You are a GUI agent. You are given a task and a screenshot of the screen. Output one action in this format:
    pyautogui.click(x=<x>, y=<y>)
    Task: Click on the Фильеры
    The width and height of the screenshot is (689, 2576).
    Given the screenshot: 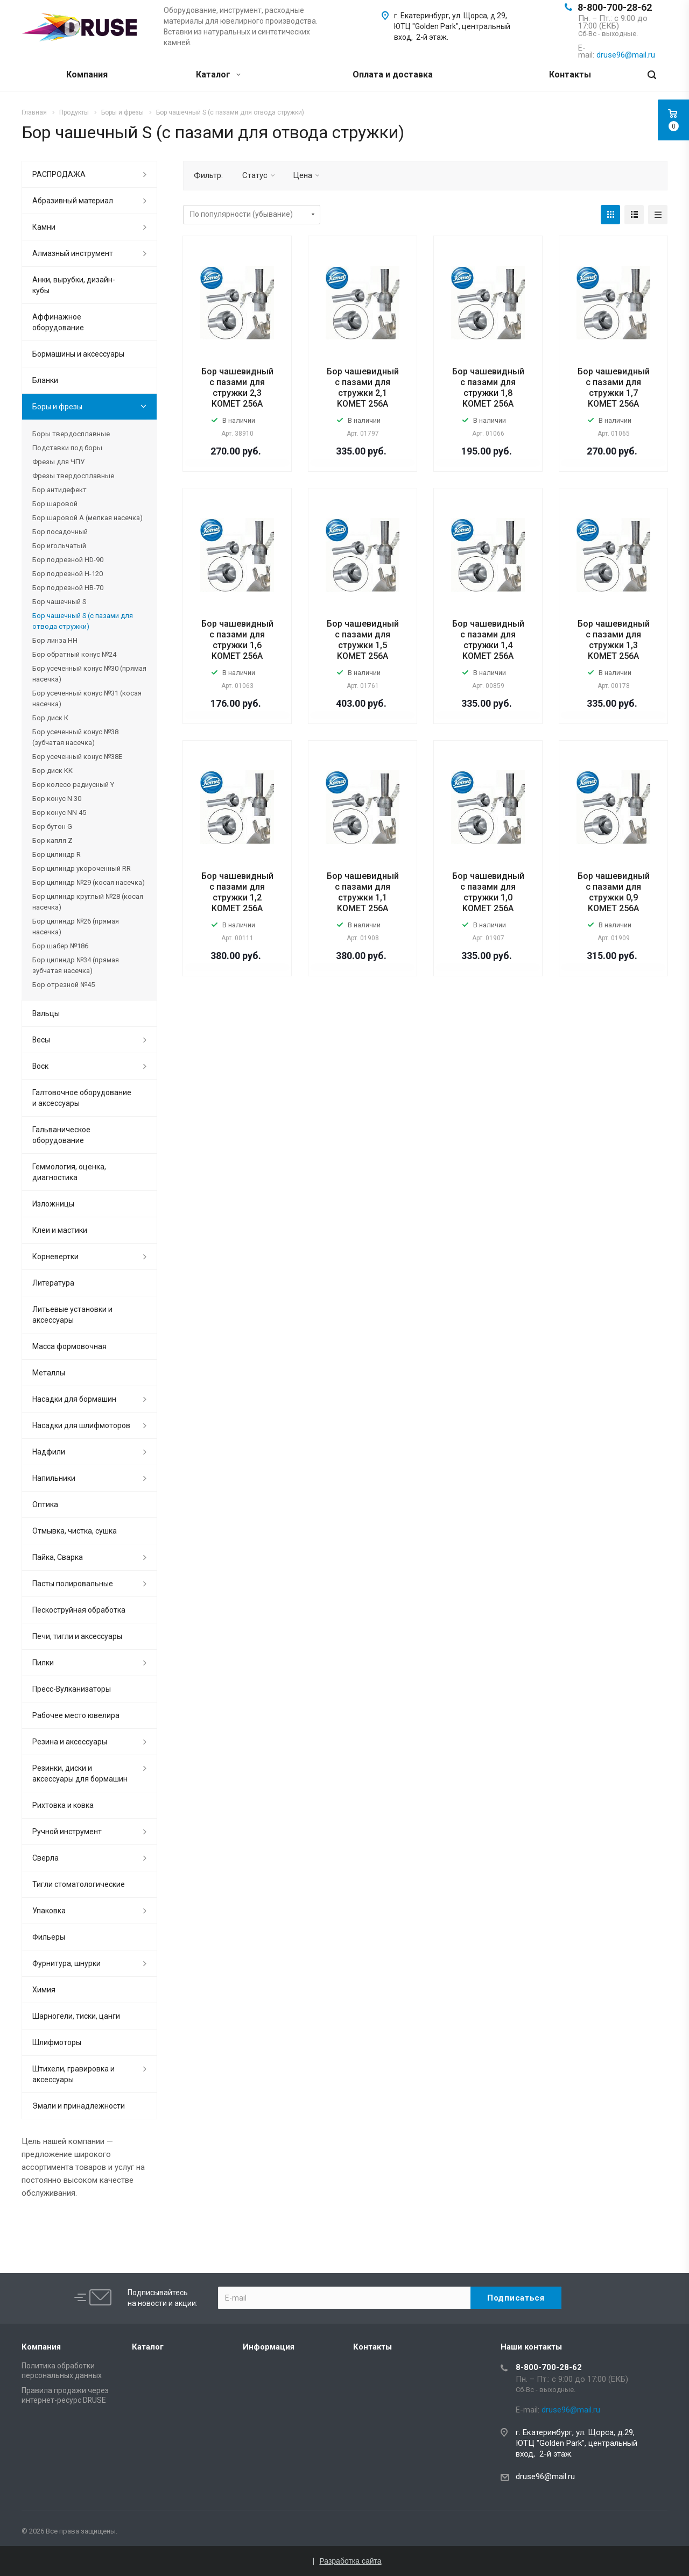 What is the action you would take?
    pyautogui.click(x=48, y=1937)
    